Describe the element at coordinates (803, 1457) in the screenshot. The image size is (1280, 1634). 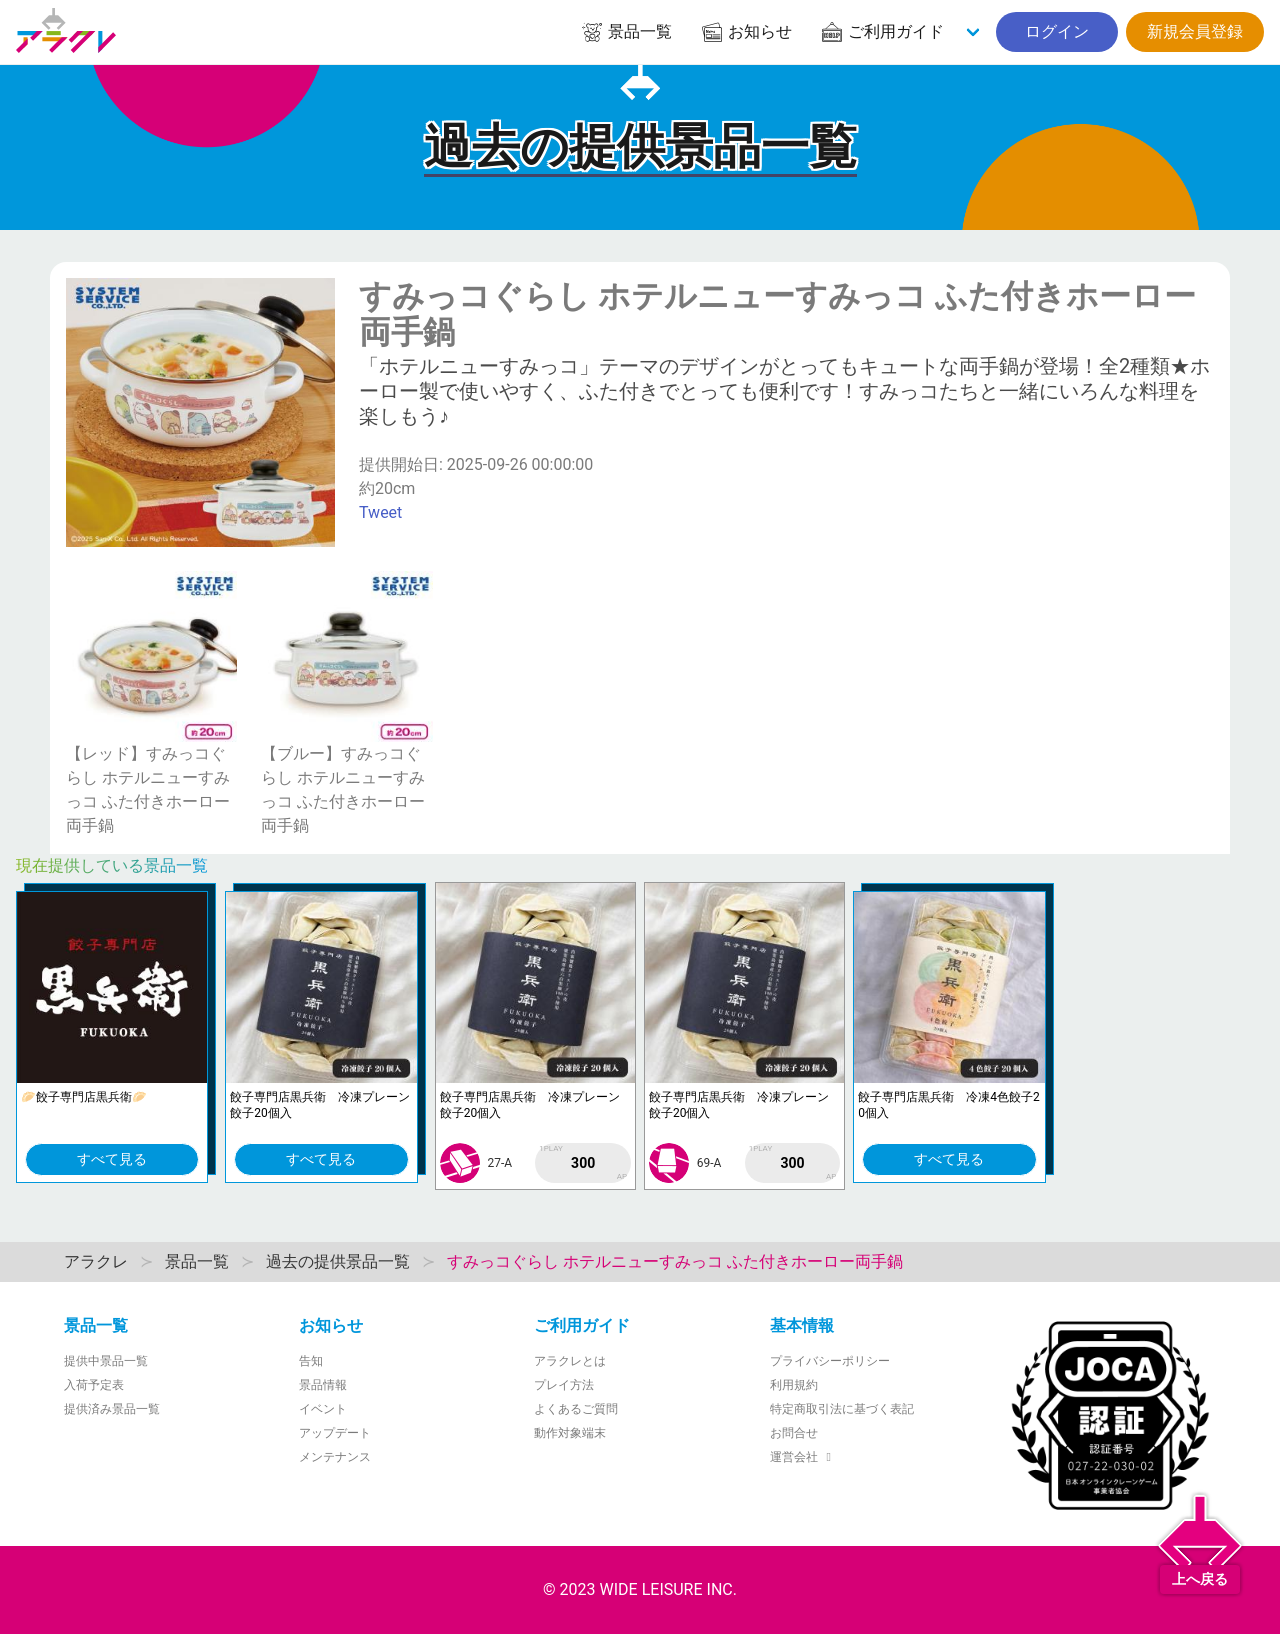
I see `運営会社` at that location.